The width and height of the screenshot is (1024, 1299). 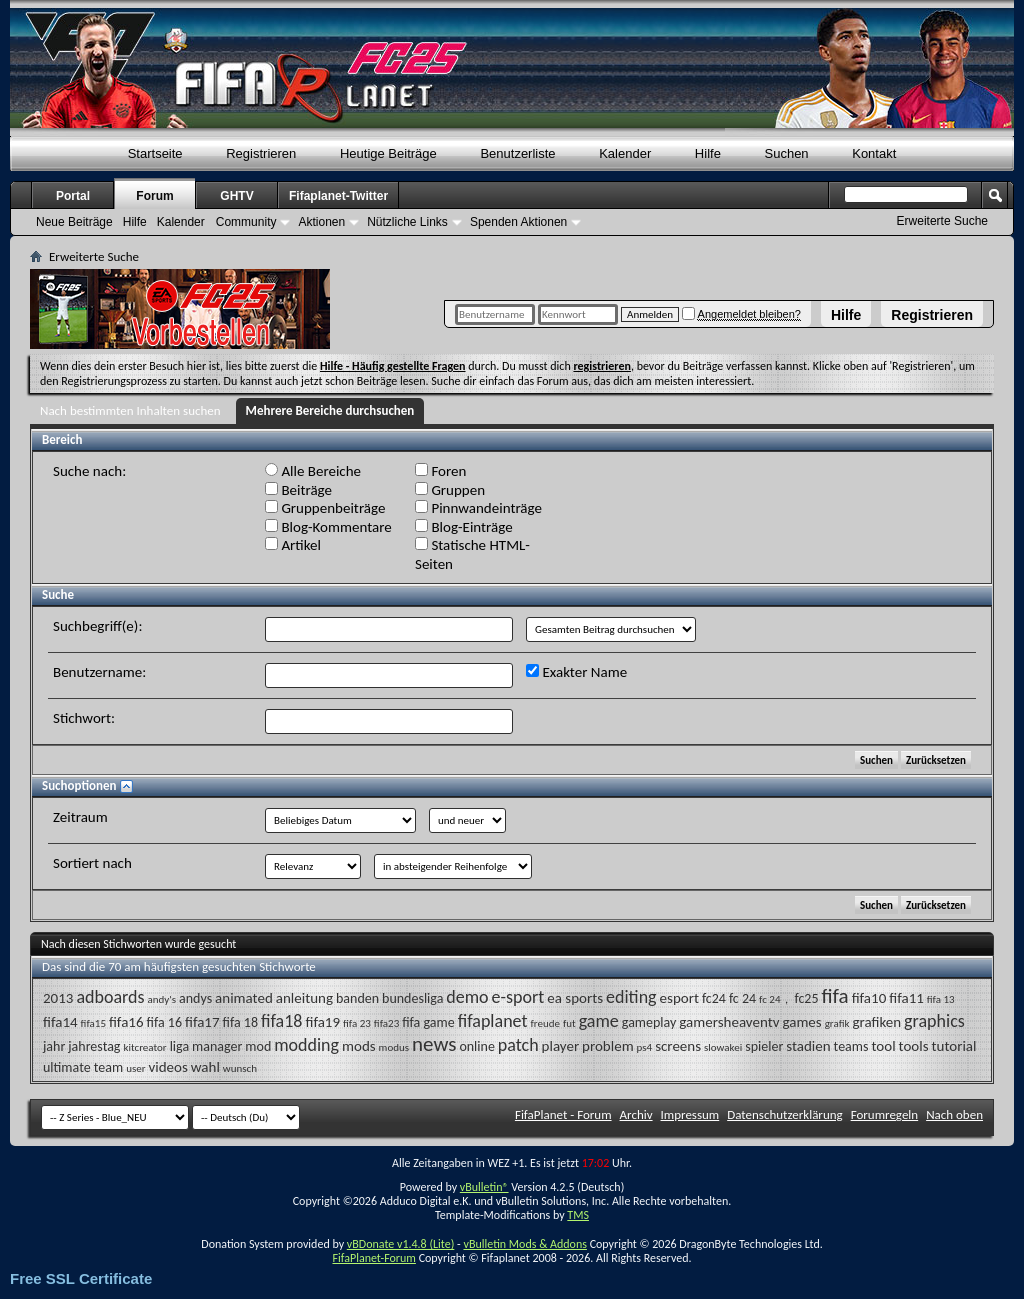 I want to click on TMS, so click(x=578, y=1215).